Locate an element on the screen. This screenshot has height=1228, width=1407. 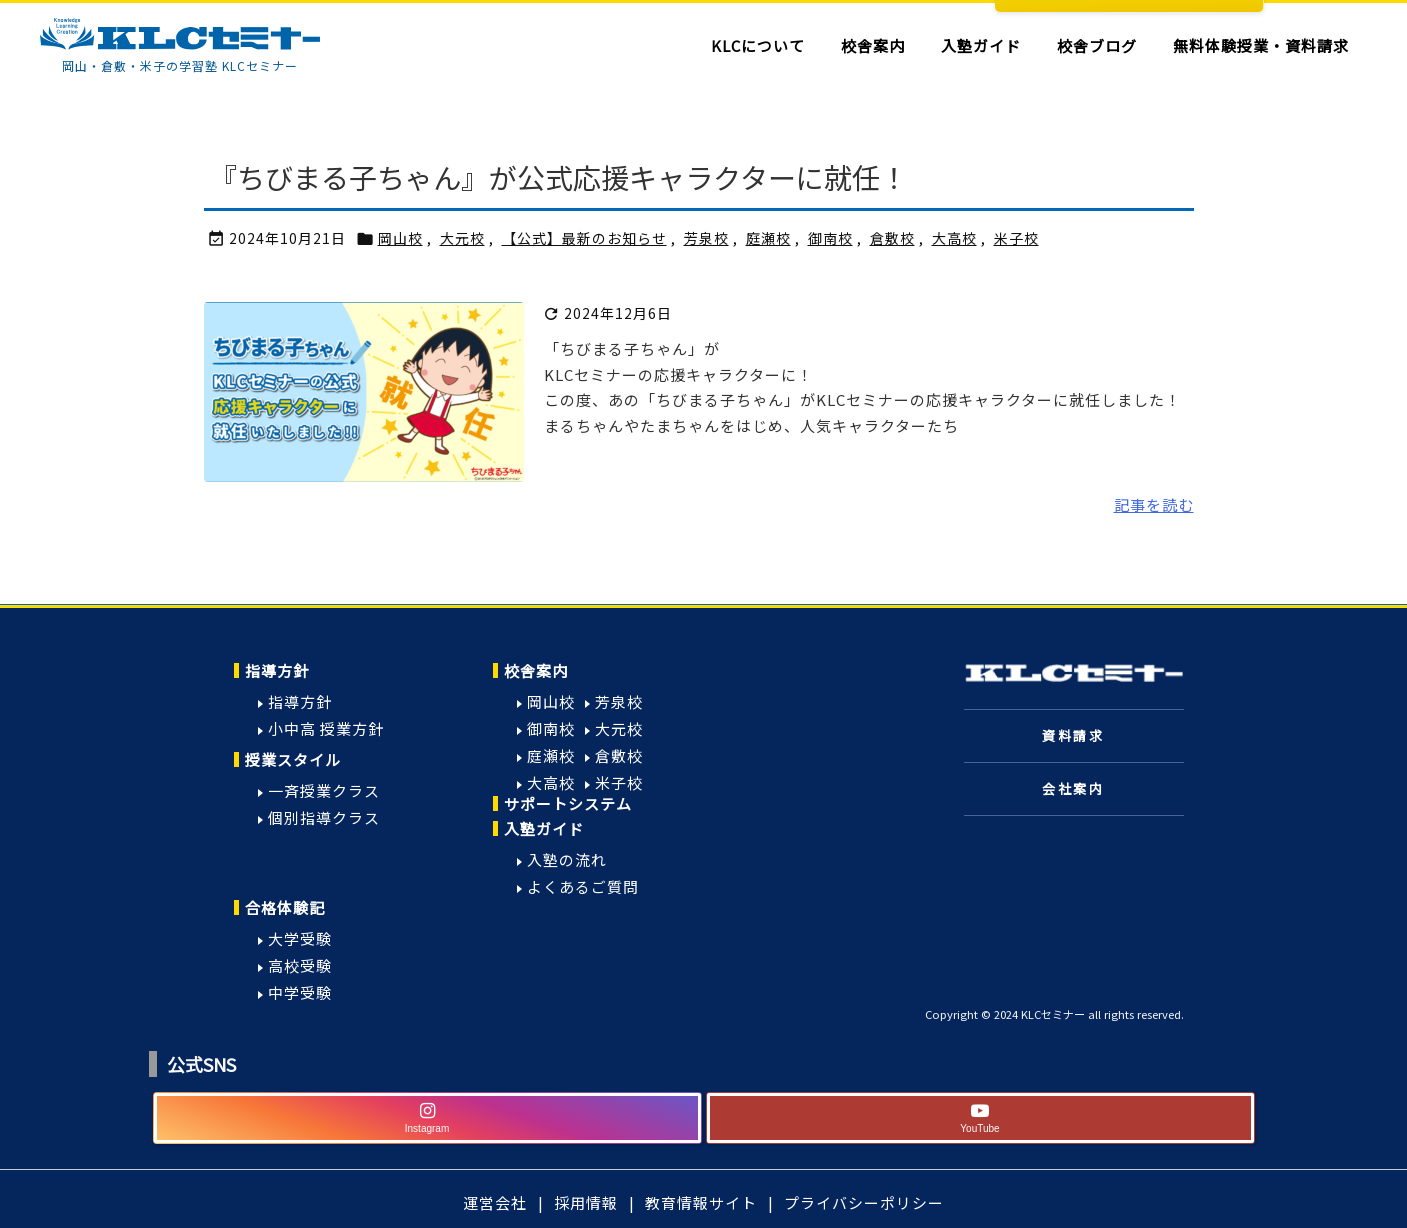
会社案内 is located at coordinates (1073, 788).